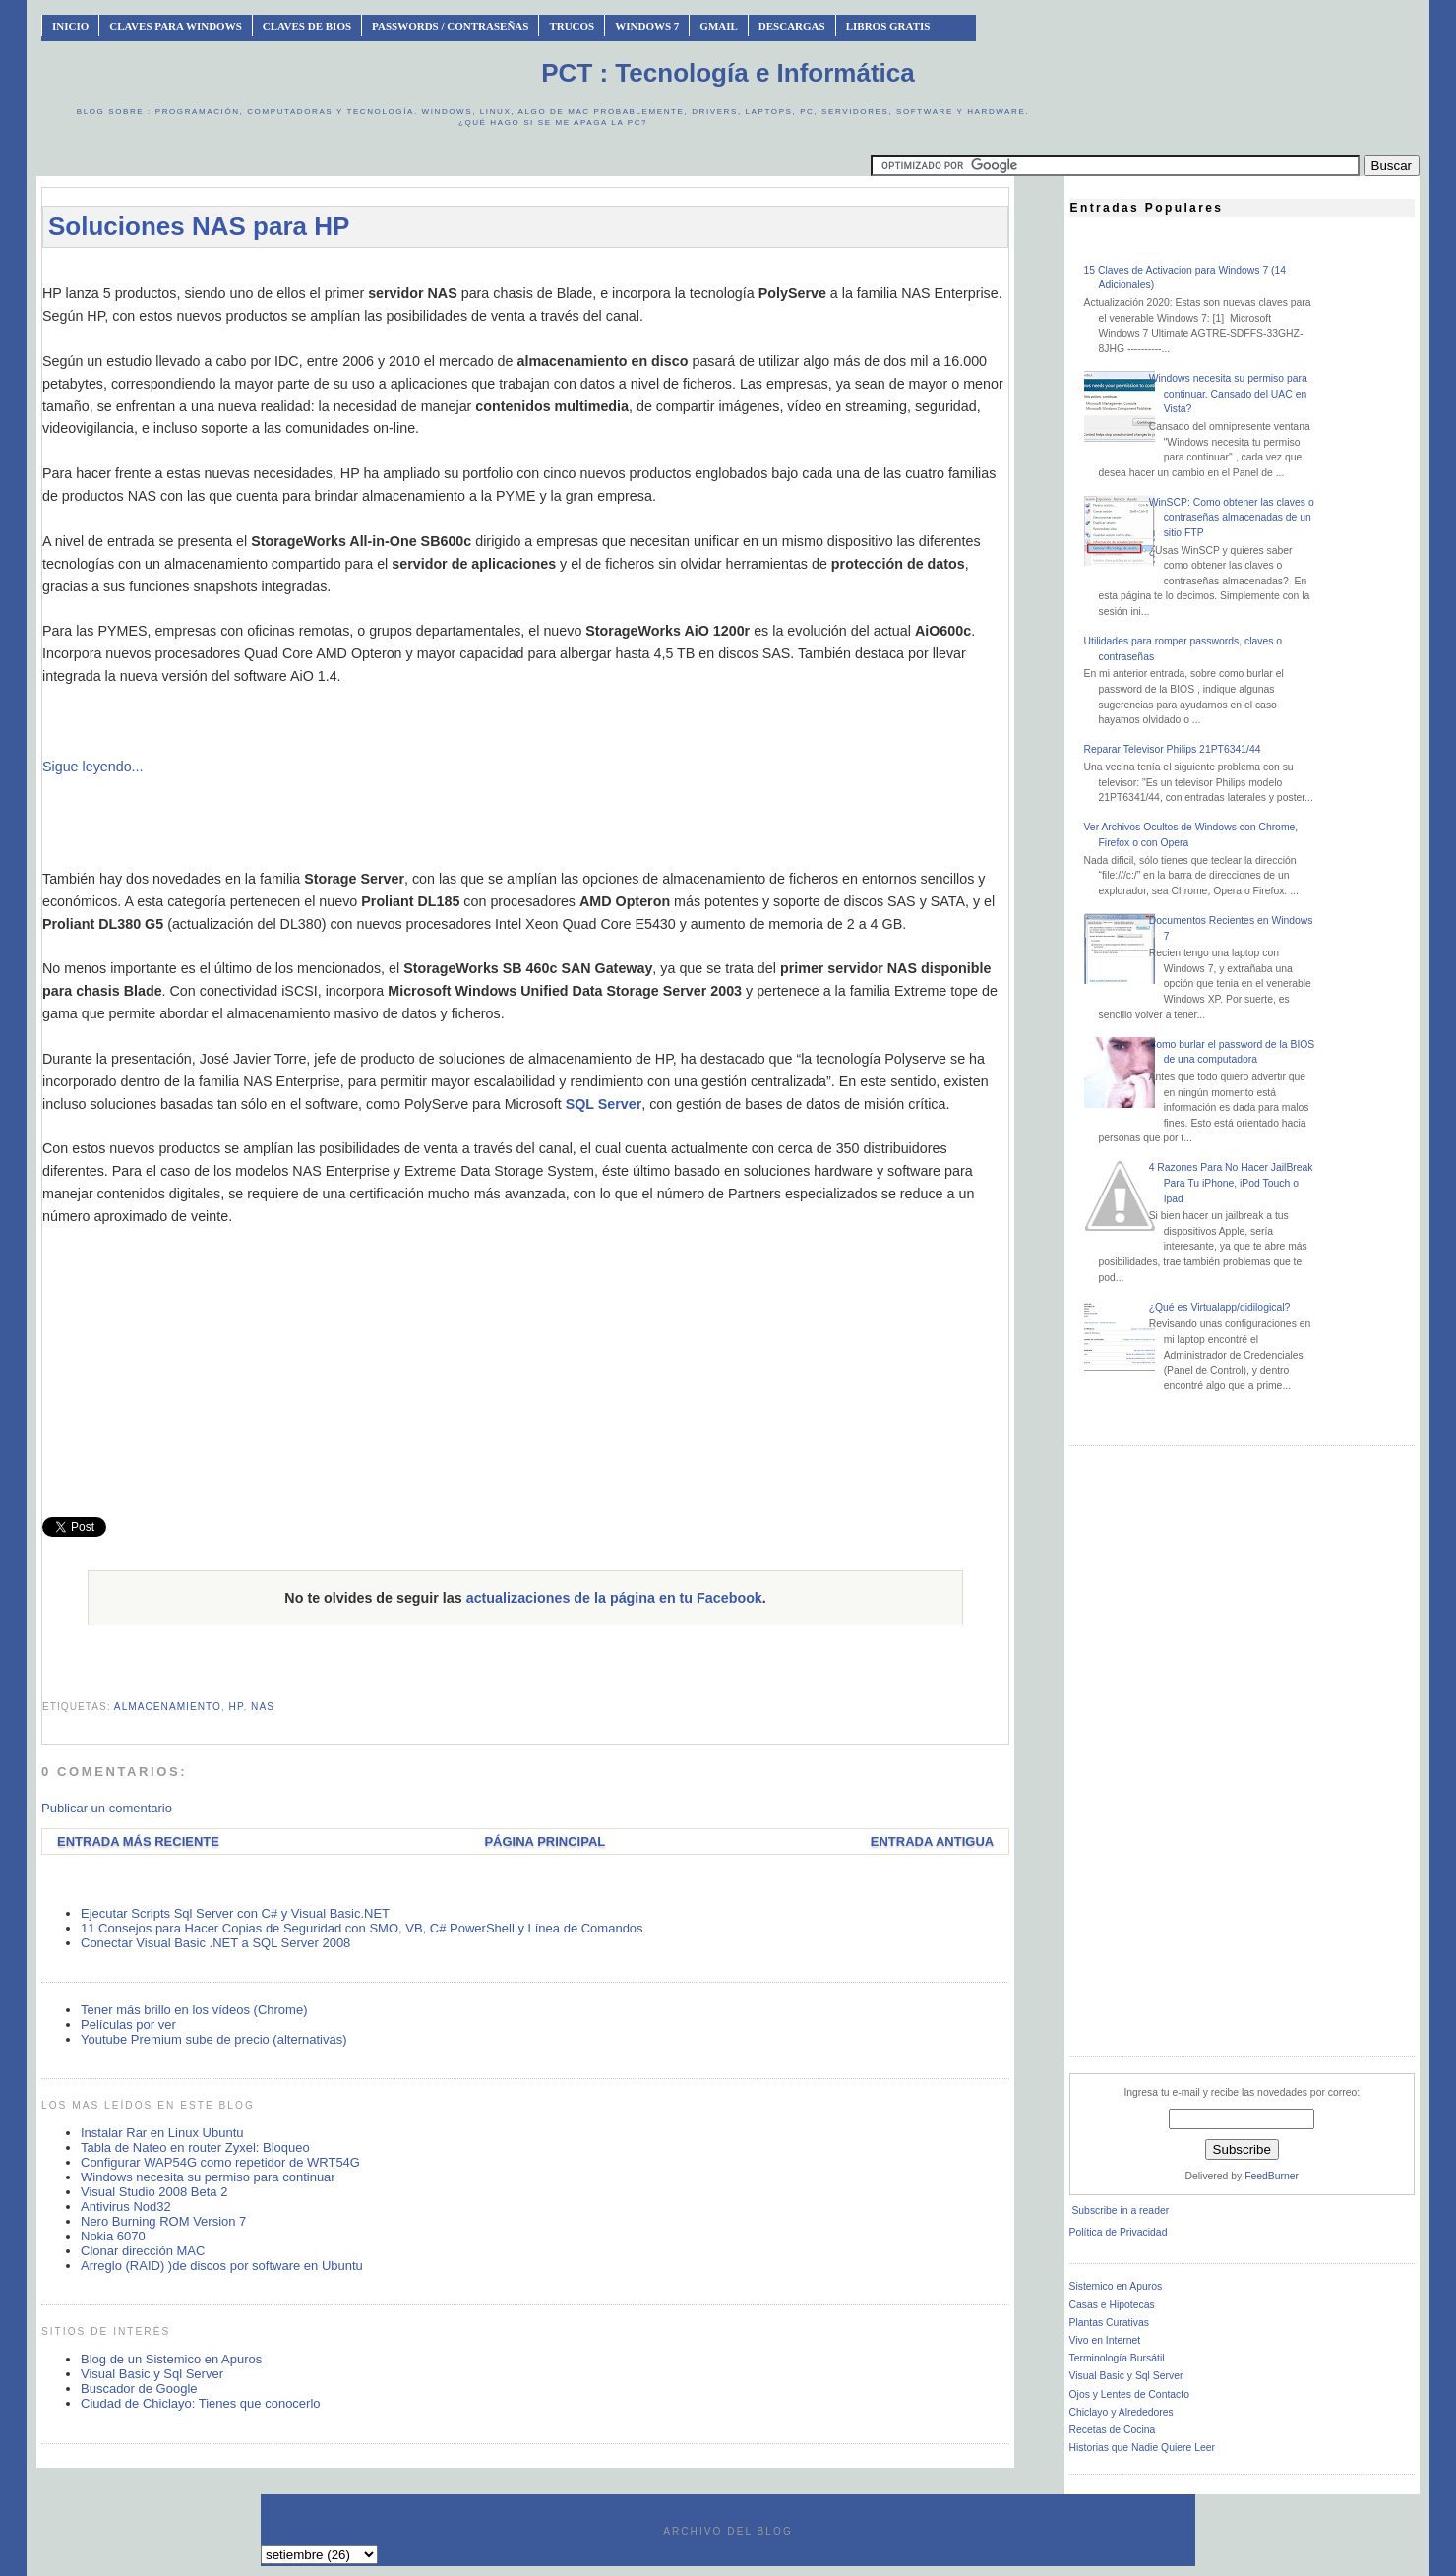 This screenshot has width=1456, height=2576. I want to click on Página Principal, so click(544, 1841).